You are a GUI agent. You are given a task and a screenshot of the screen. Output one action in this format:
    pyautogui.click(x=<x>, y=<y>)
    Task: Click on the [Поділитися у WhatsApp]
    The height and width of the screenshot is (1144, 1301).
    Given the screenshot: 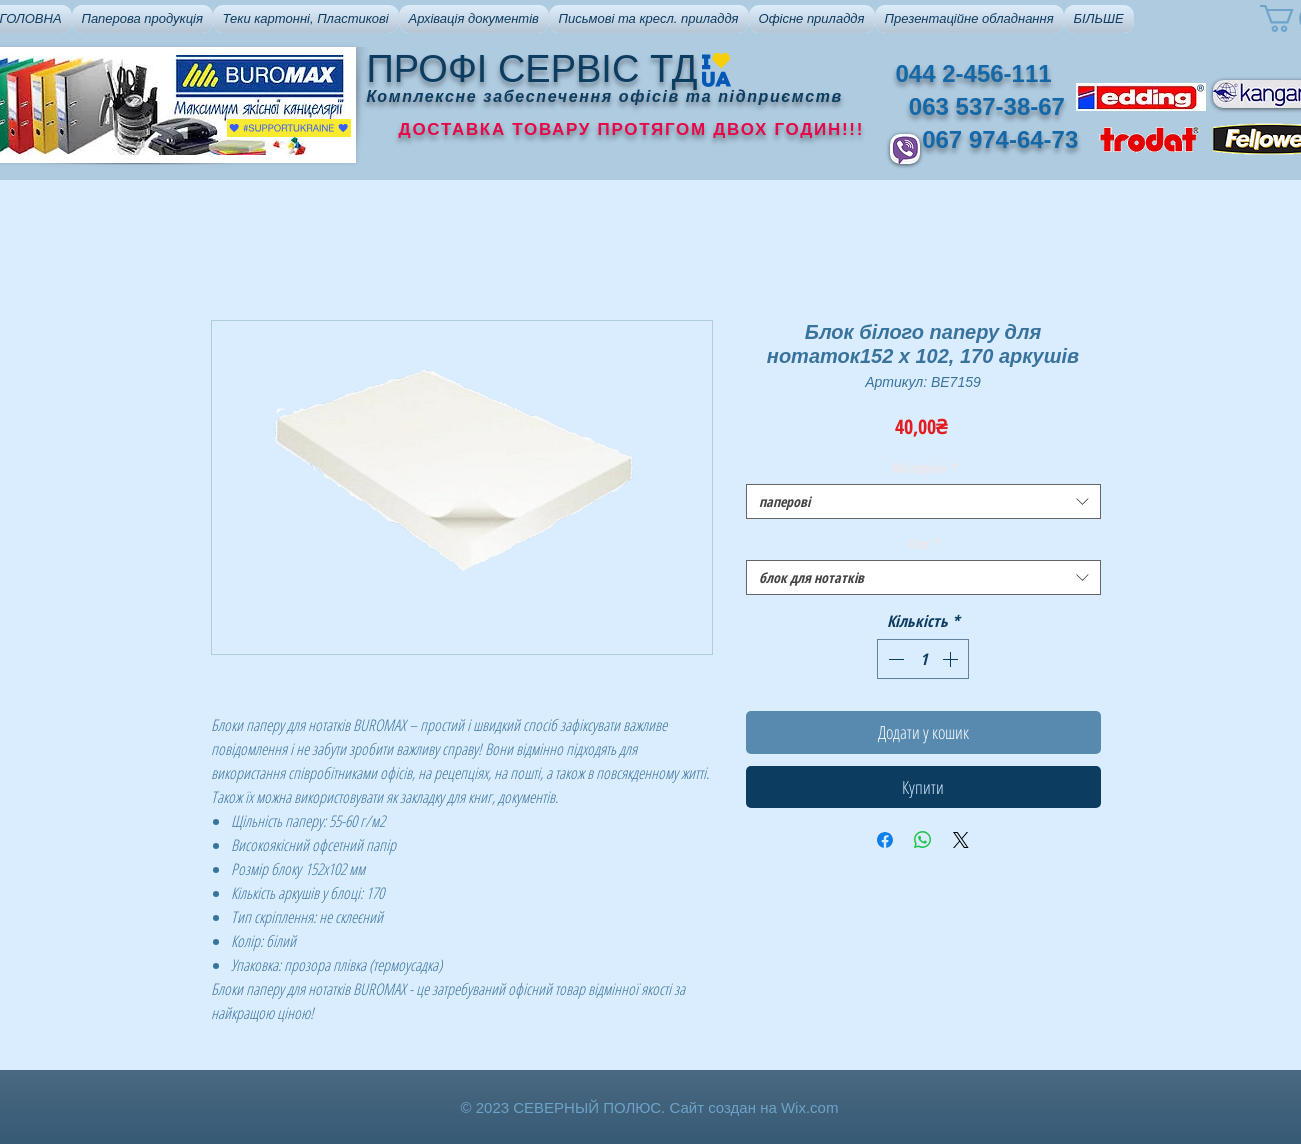 What is the action you would take?
    pyautogui.click(x=923, y=840)
    